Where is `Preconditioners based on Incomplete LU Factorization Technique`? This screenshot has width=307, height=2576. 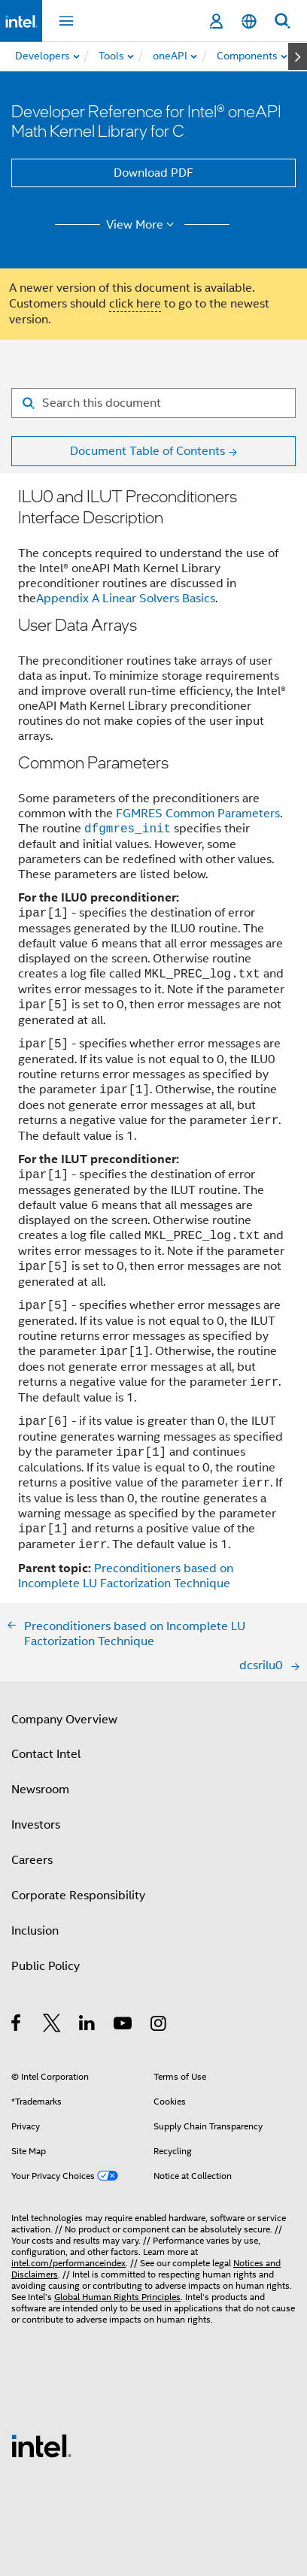
Preconditioners based on Incomplete LU Factorization Technique is located at coordinates (125, 1576).